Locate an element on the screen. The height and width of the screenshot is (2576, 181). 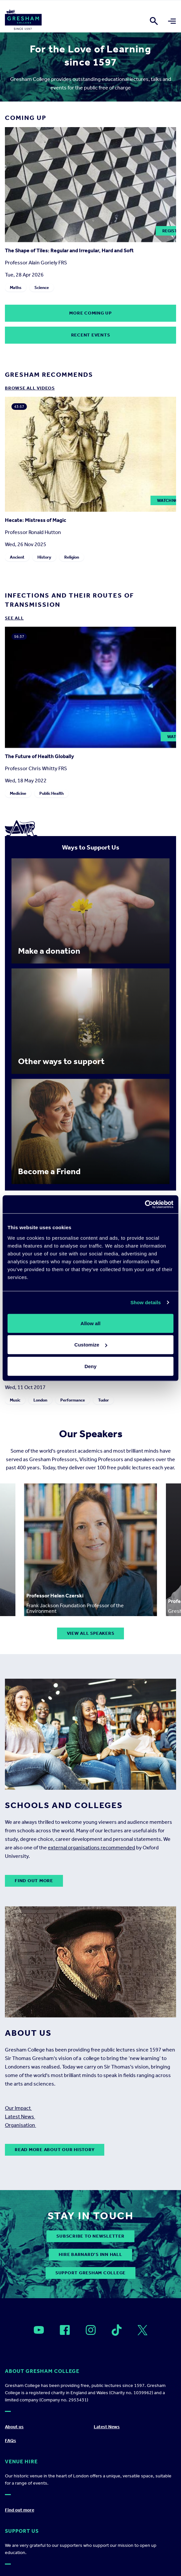
Hire Barnard’s Inn Hall is located at coordinates (90, 2254).